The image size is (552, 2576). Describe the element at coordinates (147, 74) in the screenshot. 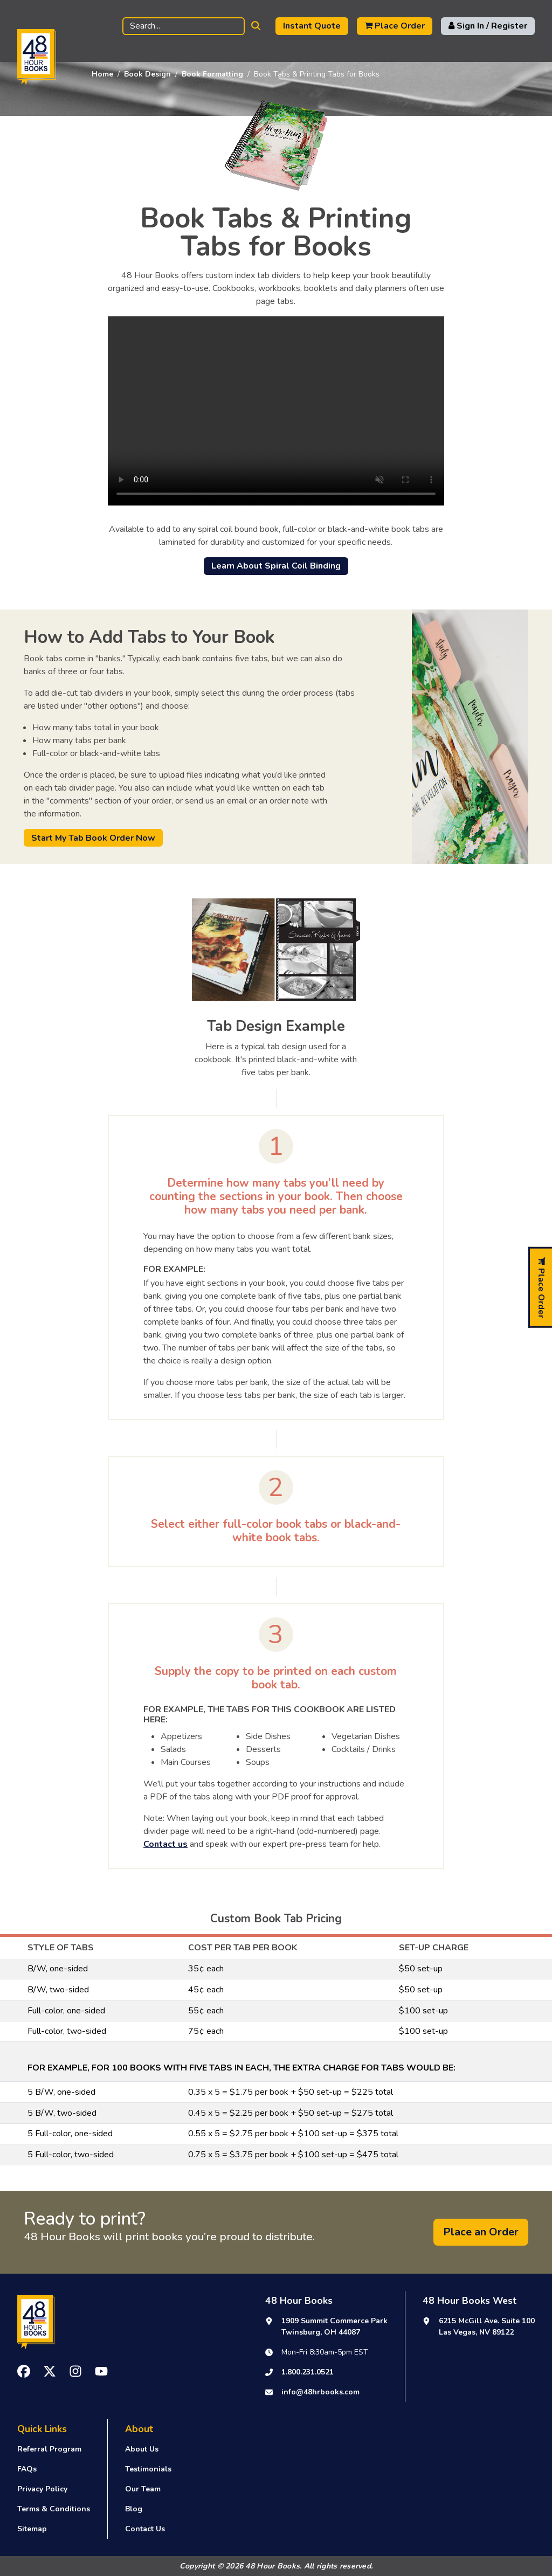

I see `Book Design` at that location.